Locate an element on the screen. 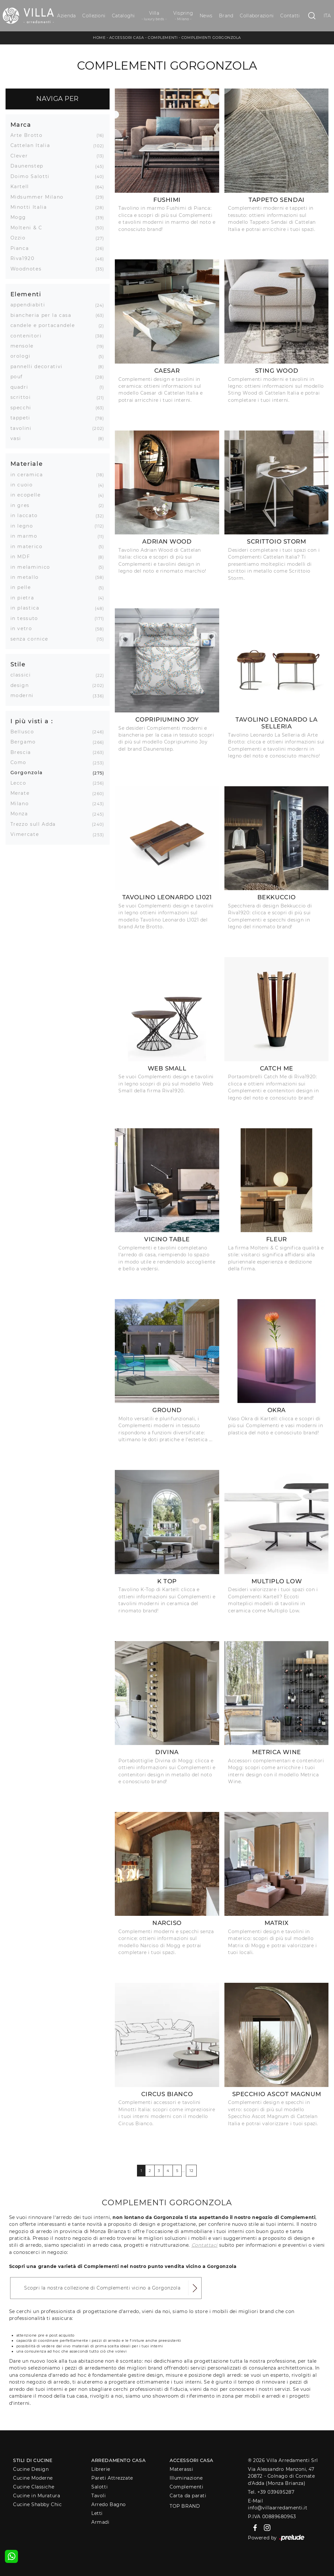 This screenshot has height=2576, width=334. Contatti is located at coordinates (290, 16).